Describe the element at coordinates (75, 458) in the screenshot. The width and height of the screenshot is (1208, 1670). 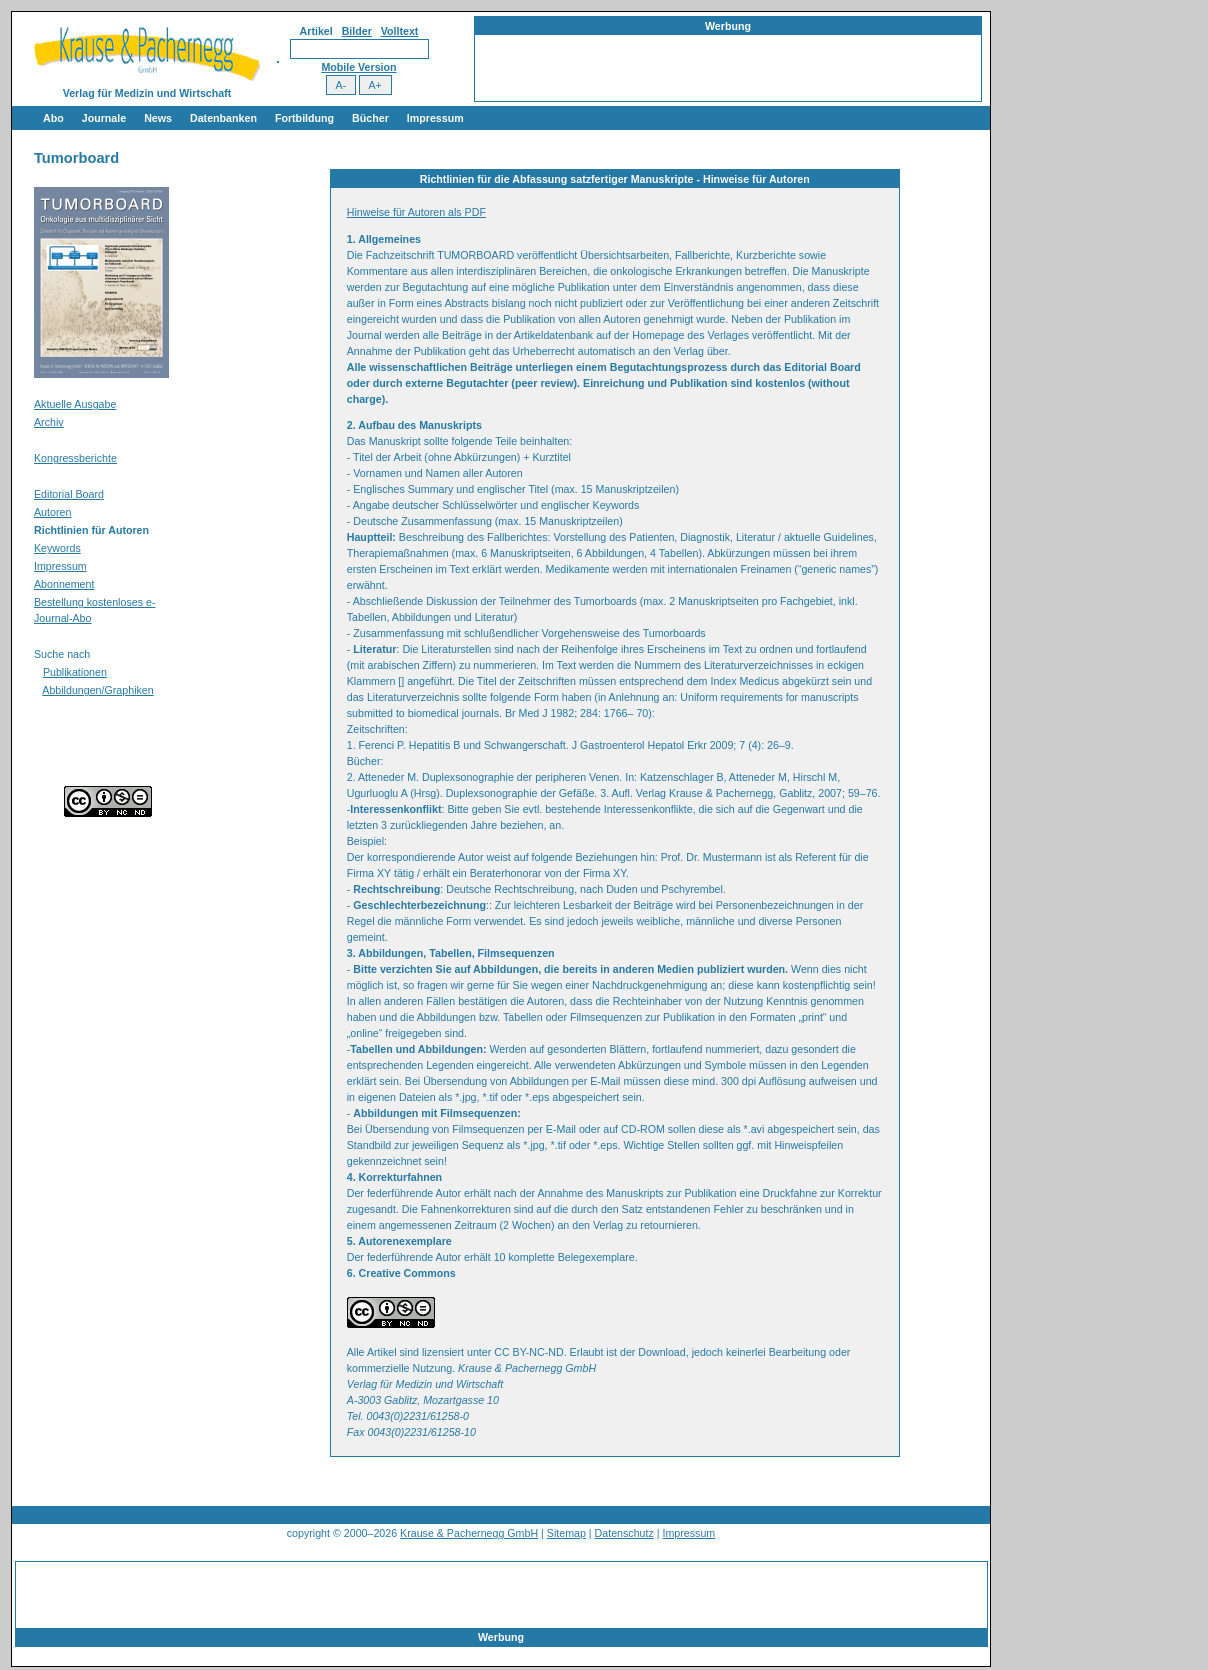
I see `Kongressberichte` at that location.